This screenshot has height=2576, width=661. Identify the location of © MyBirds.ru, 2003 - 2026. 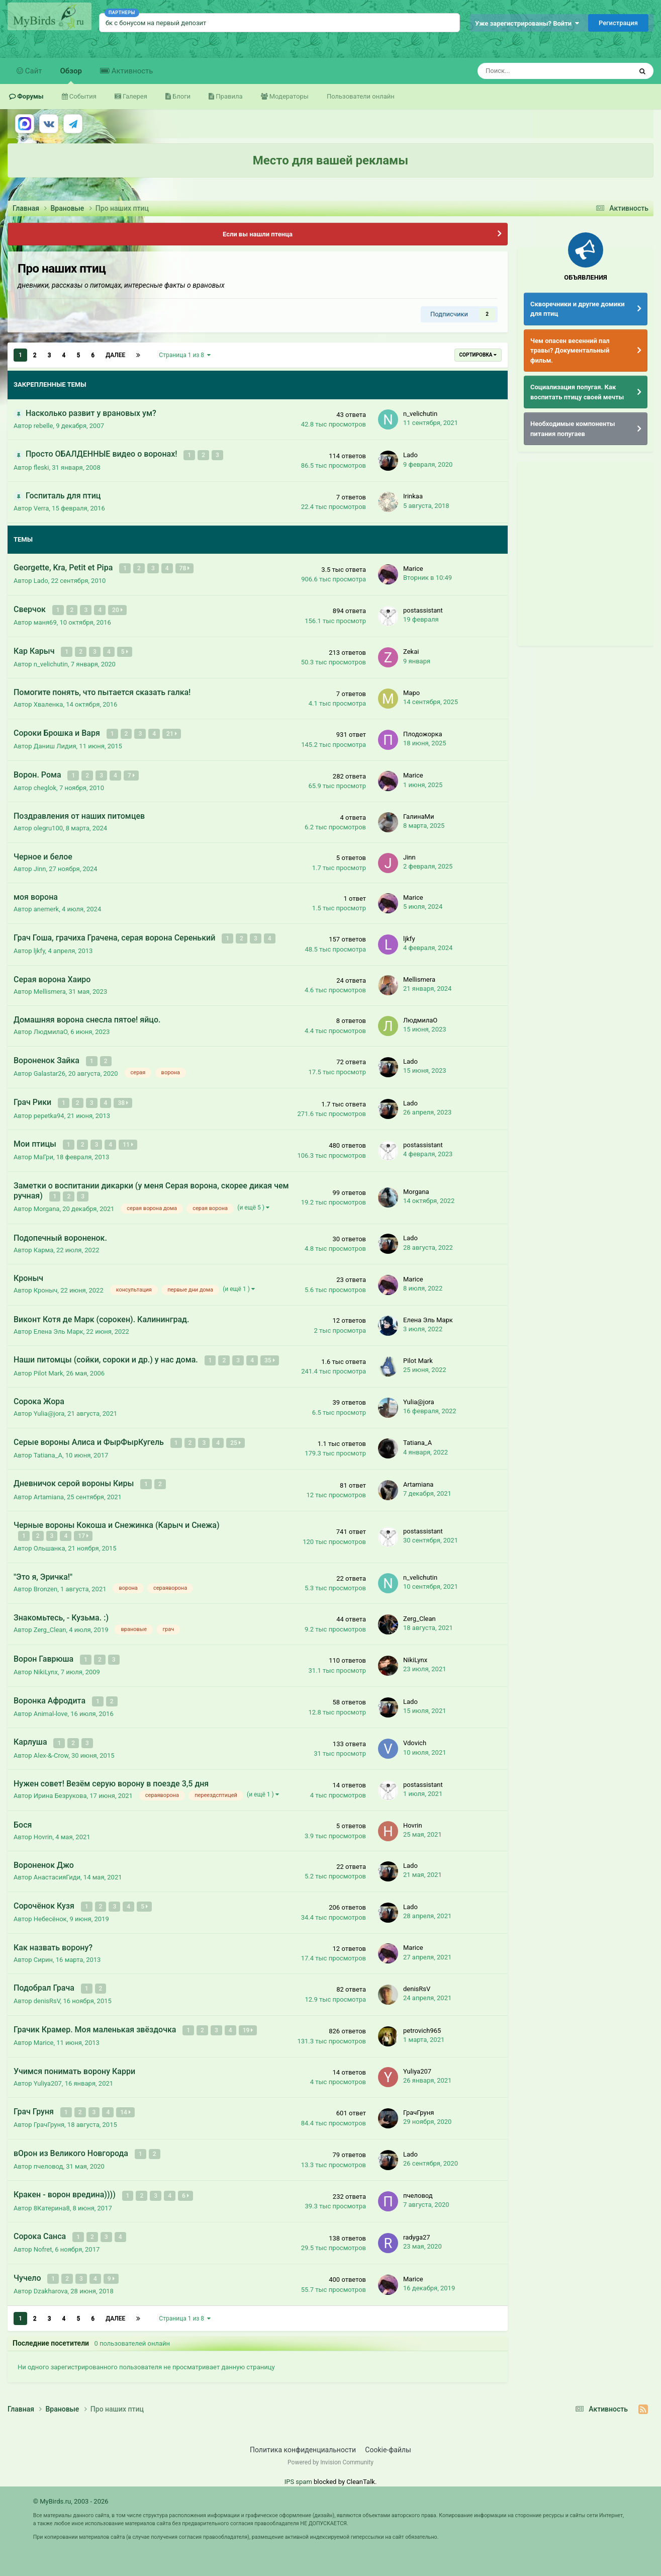
(71, 2485).